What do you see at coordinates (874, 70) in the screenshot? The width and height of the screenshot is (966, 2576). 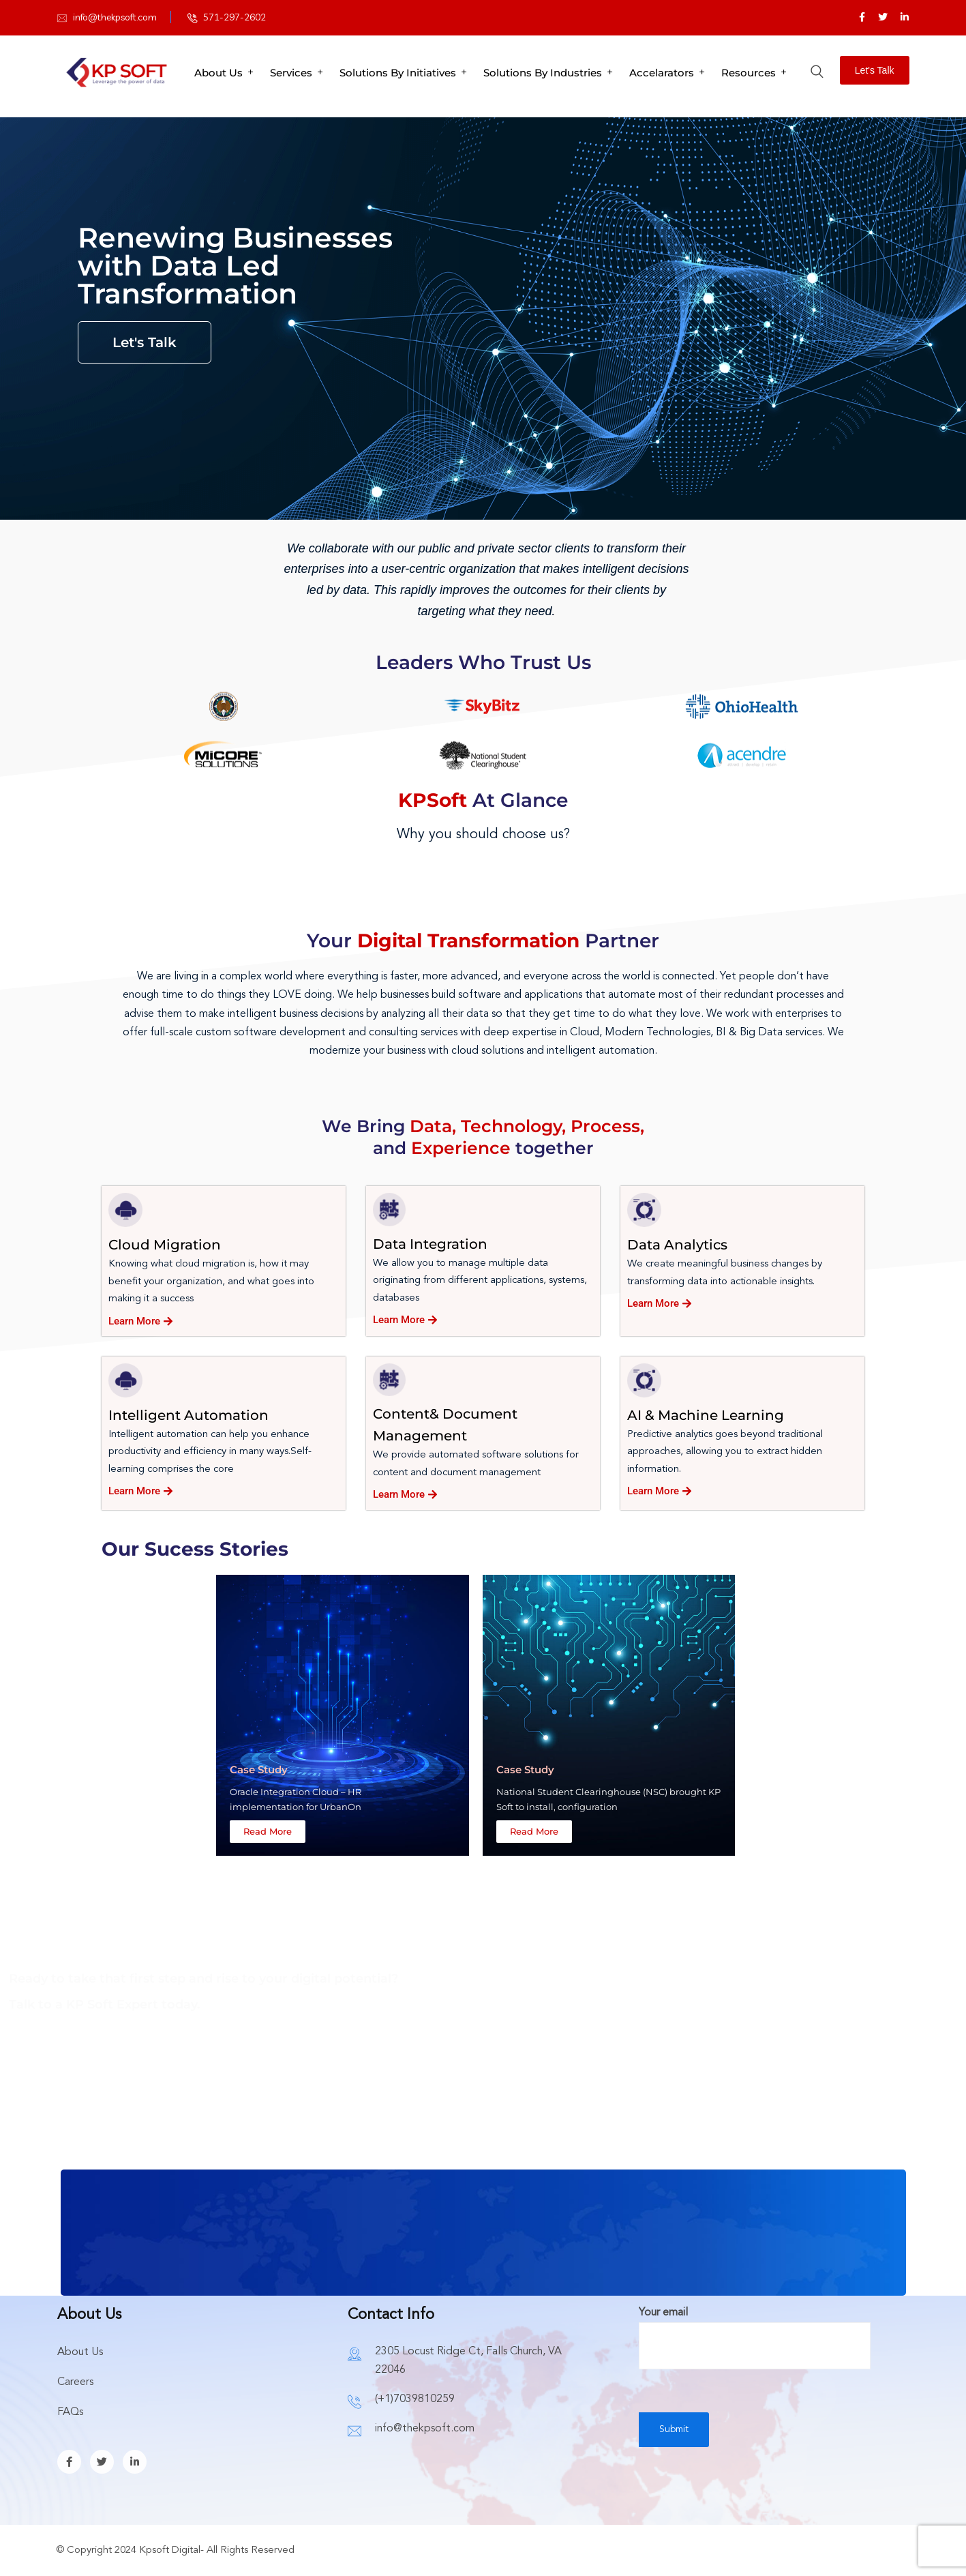 I see `Let's Talk` at bounding box center [874, 70].